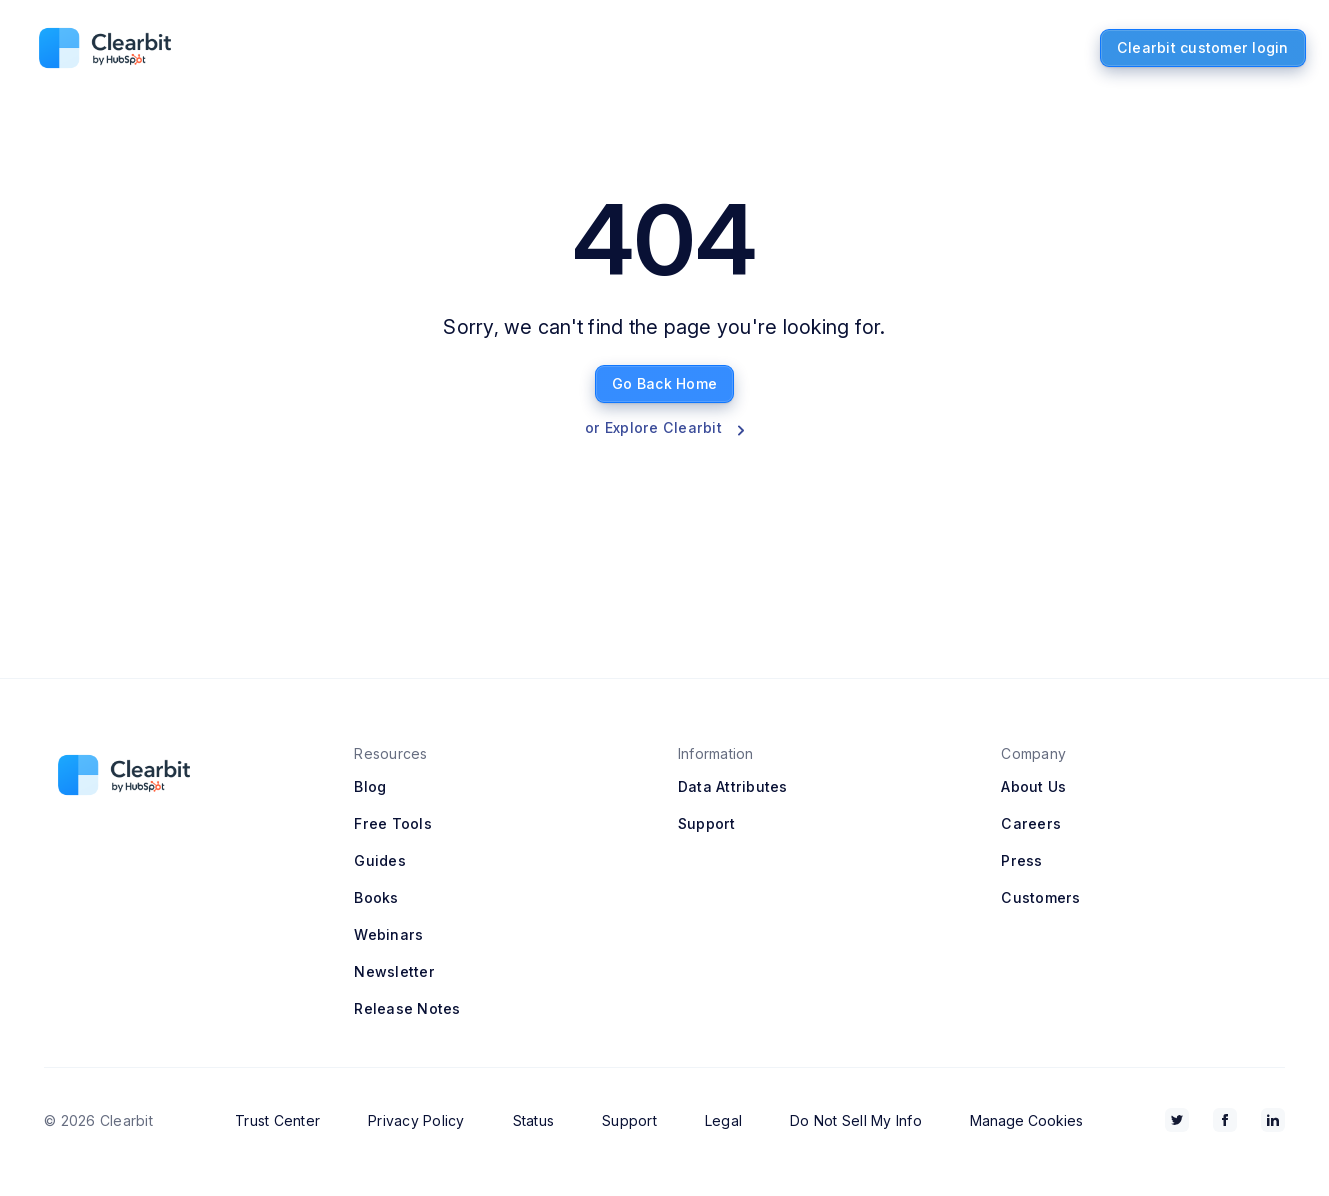 This screenshot has width=1329, height=1196. What do you see at coordinates (664, 383) in the screenshot?
I see `Go Back Home` at bounding box center [664, 383].